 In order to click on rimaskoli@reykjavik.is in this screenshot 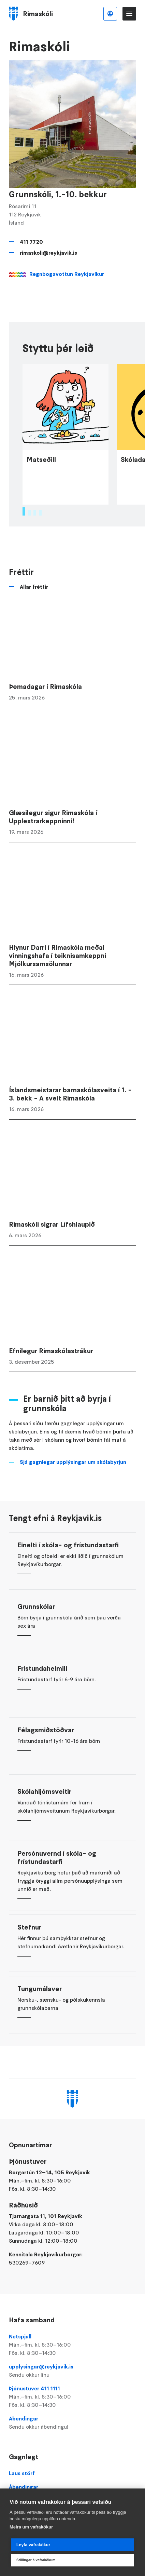, I will do `click(48, 252)`.